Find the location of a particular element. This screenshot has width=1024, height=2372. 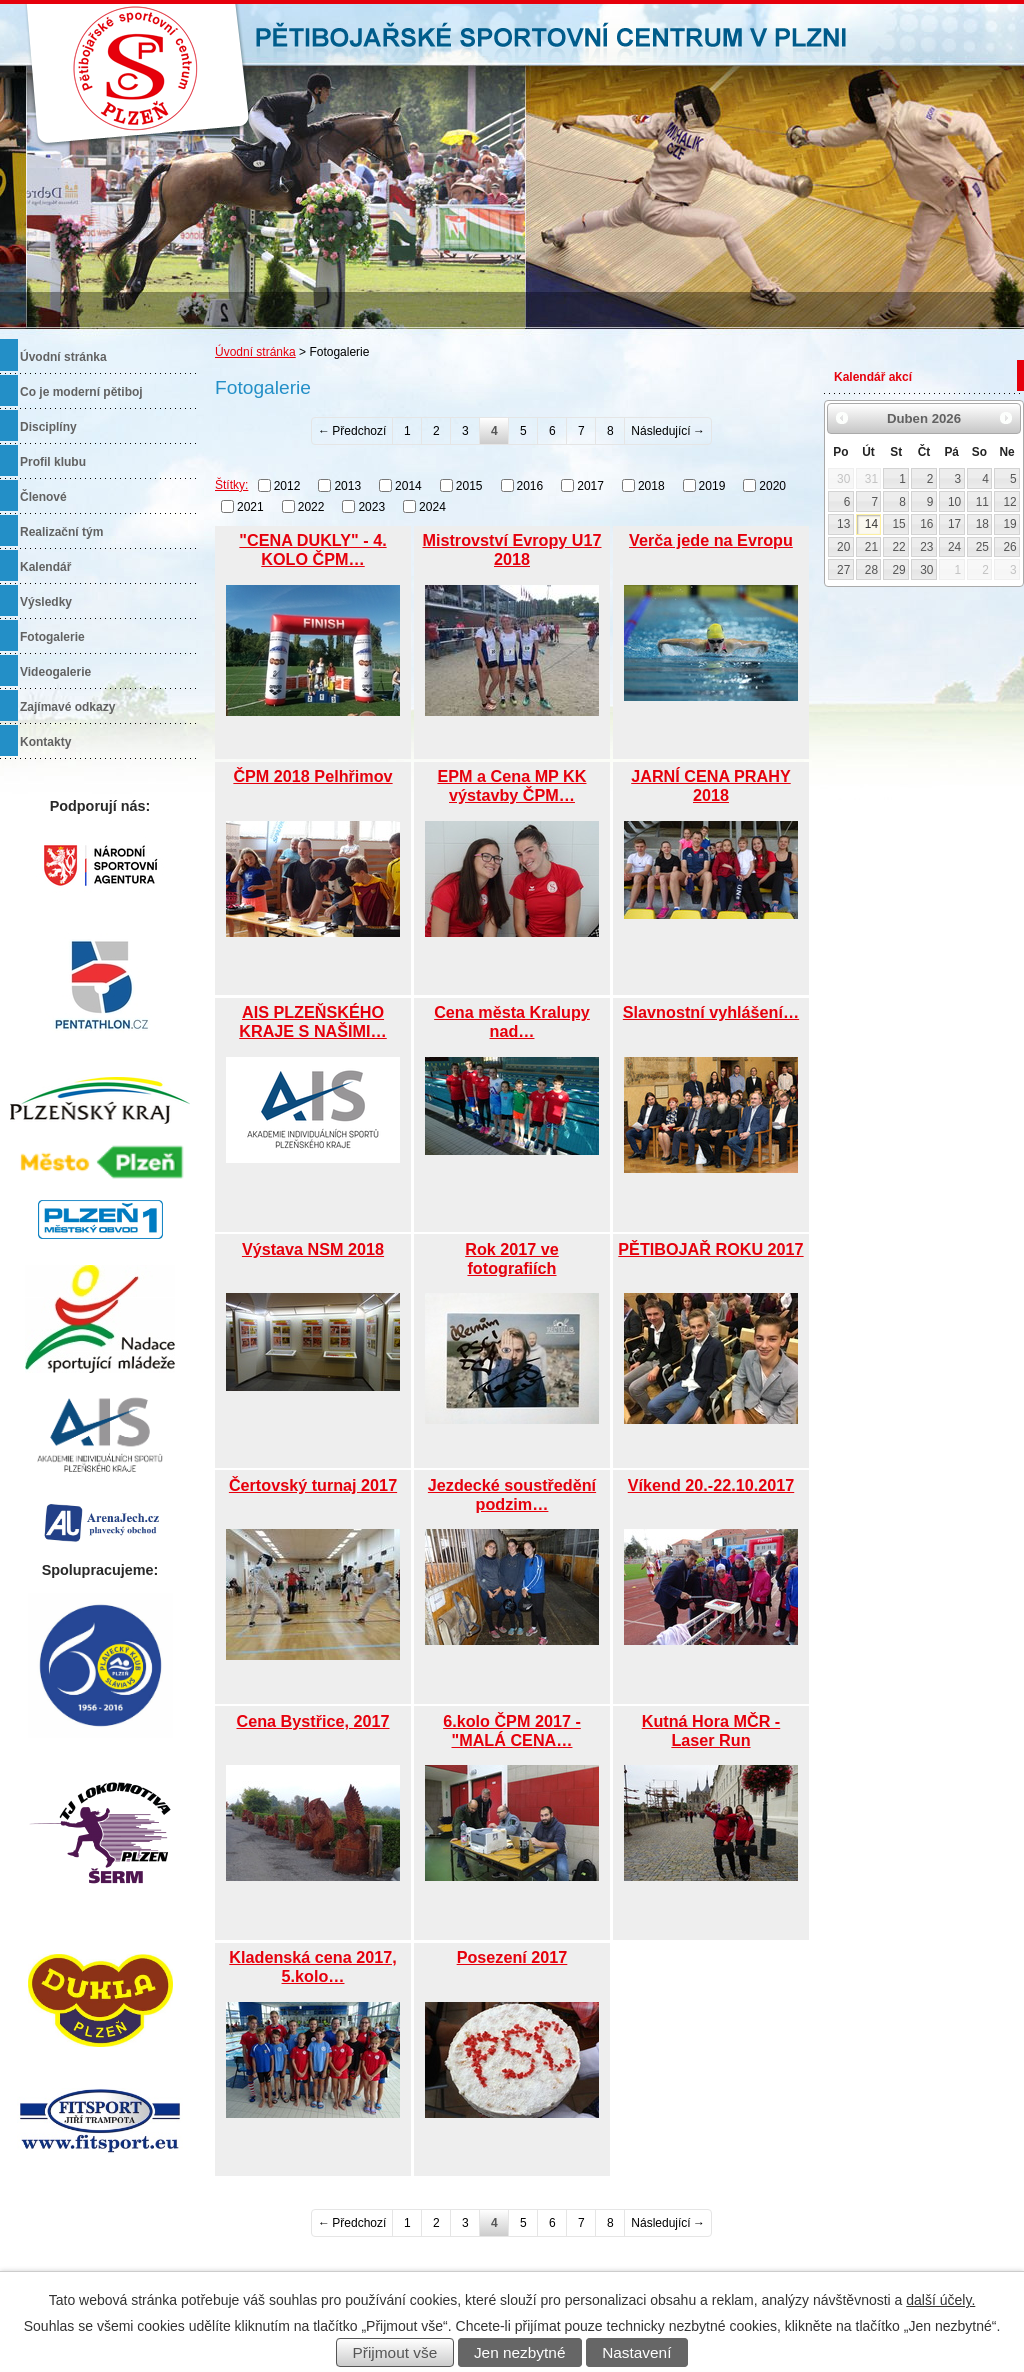

Mistrovství Evropy U17 2018 is located at coordinates (511, 549).